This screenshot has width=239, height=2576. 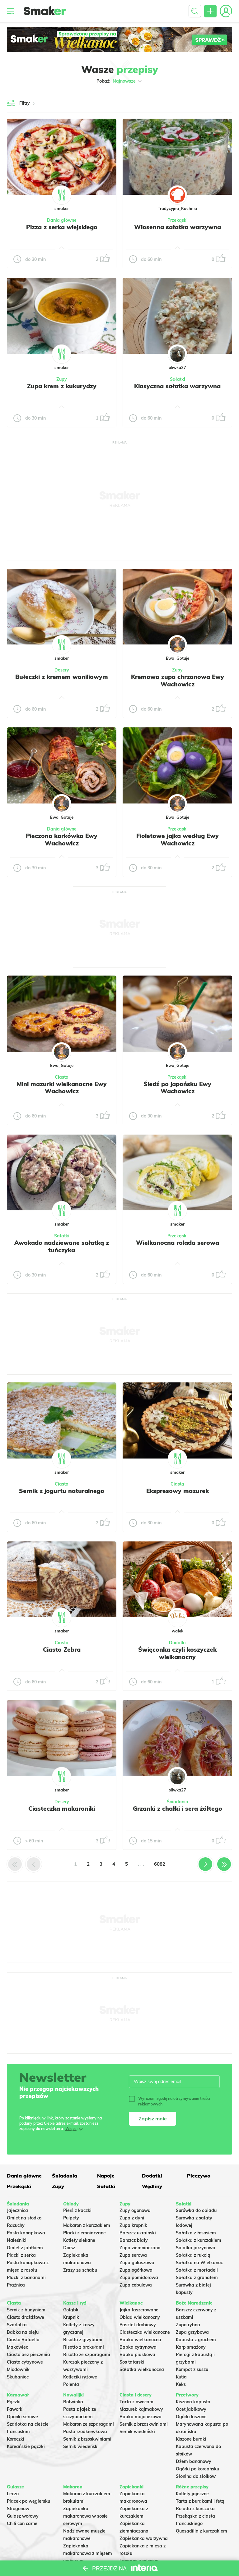 I want to click on Obiad wielkanocny, so click(x=140, y=2317).